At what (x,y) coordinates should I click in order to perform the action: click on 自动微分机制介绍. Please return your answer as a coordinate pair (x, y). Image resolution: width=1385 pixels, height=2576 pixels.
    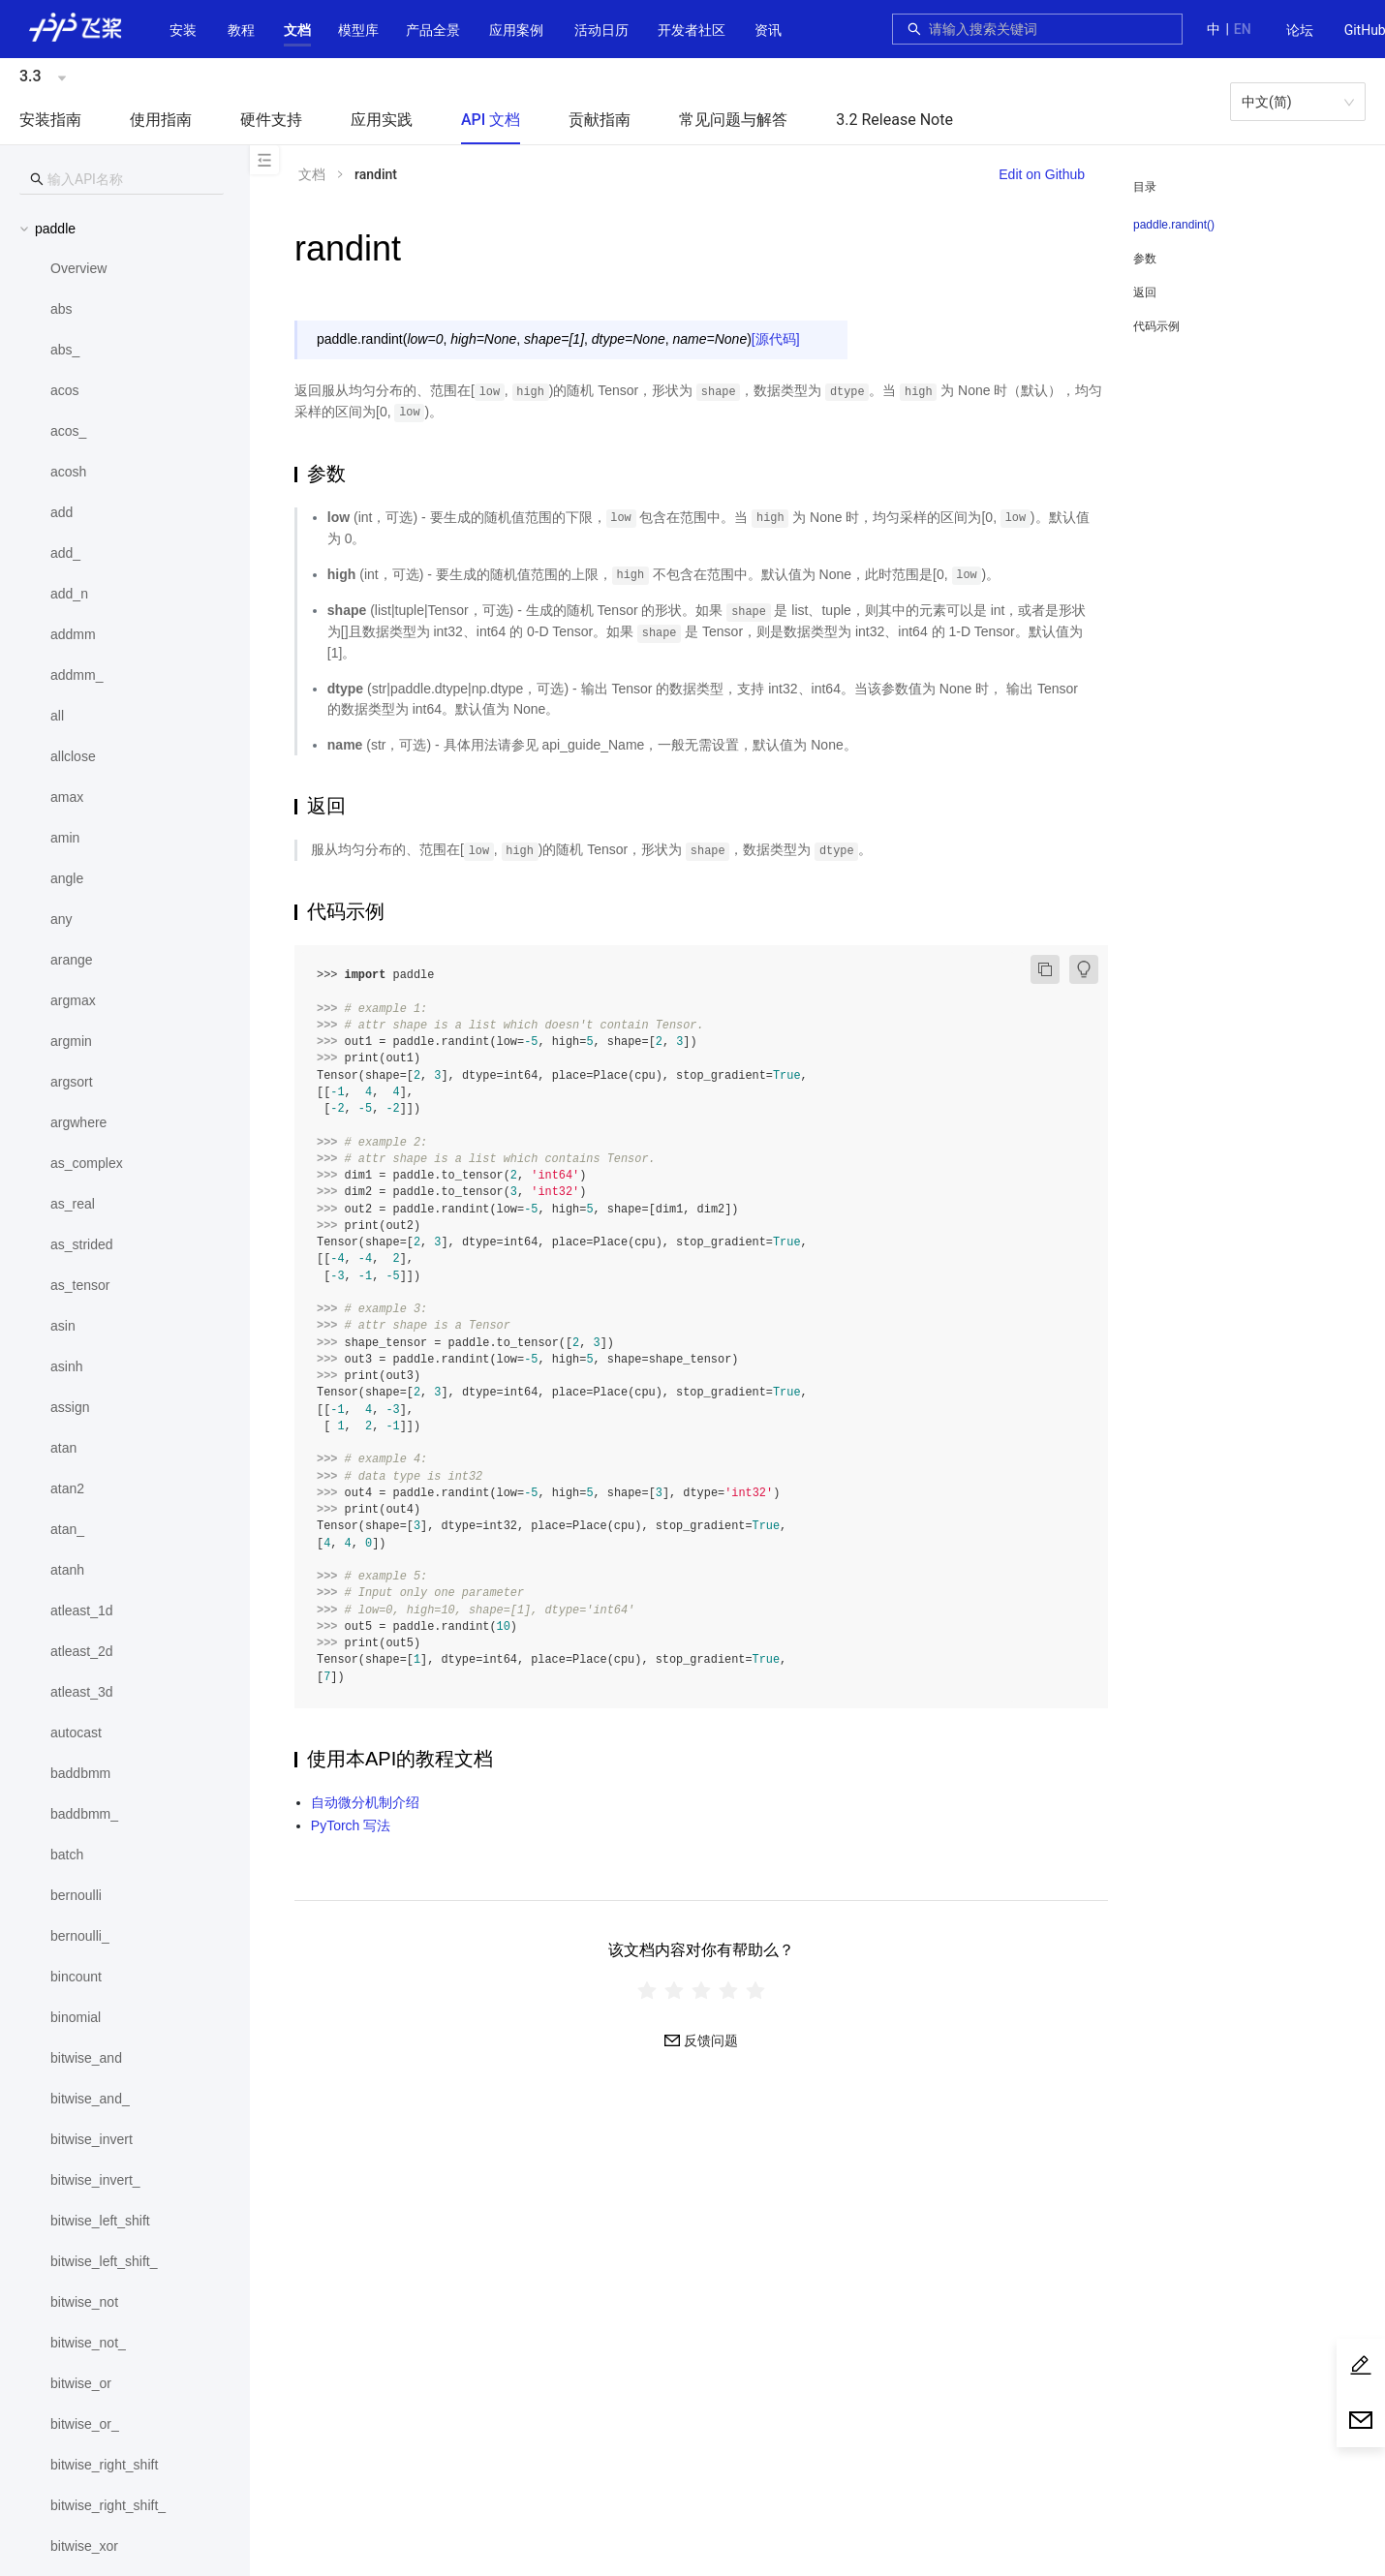
    Looking at the image, I should click on (365, 1802).